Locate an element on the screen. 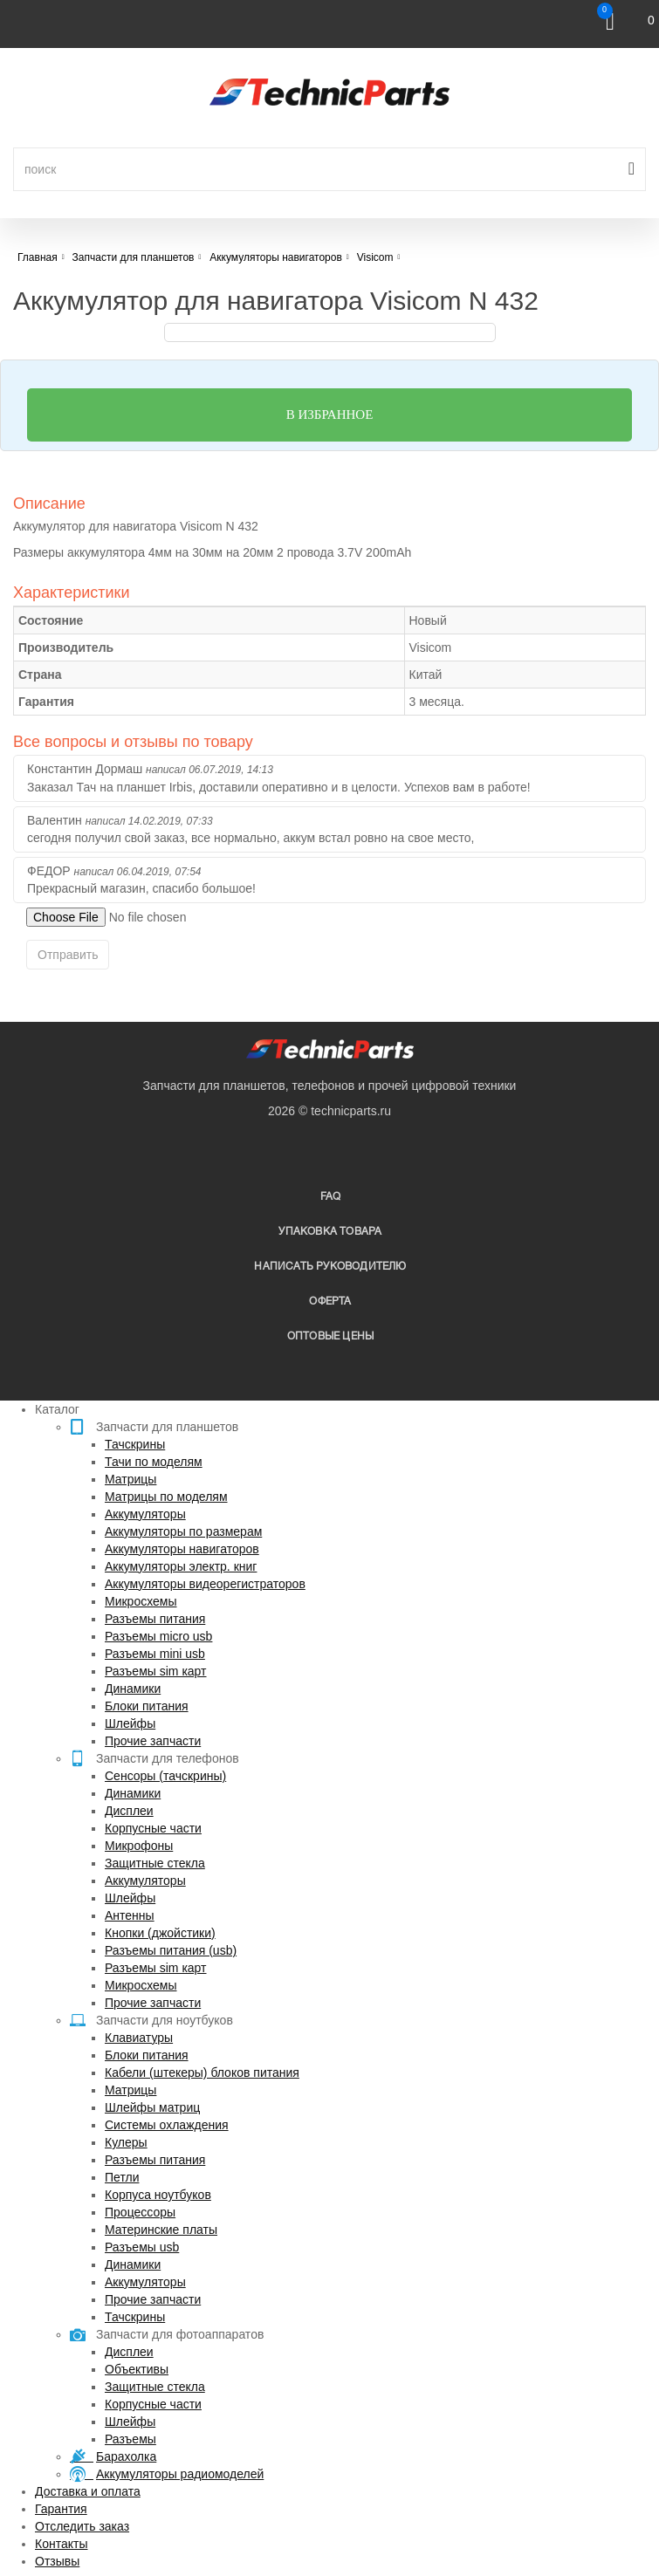  Отследить заказ is located at coordinates (82, 2526).